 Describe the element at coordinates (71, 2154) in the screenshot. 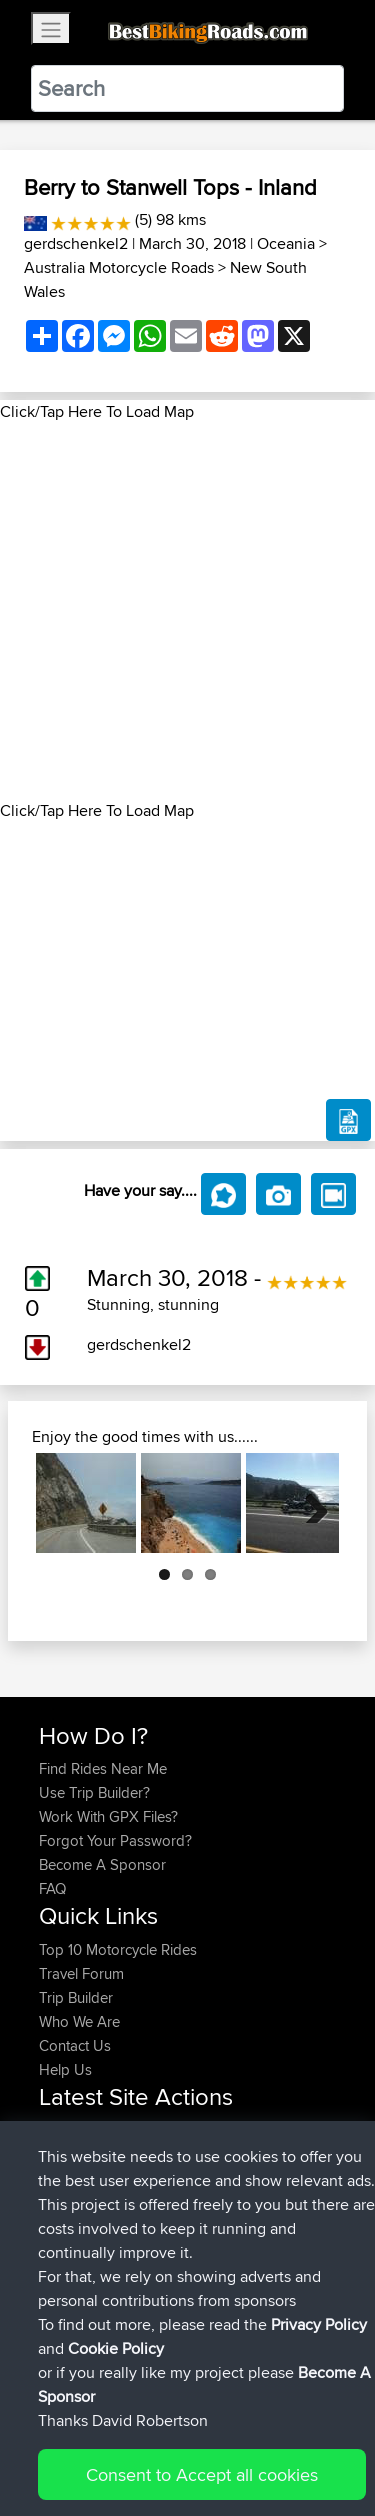

I see `jeppeaim` at that location.